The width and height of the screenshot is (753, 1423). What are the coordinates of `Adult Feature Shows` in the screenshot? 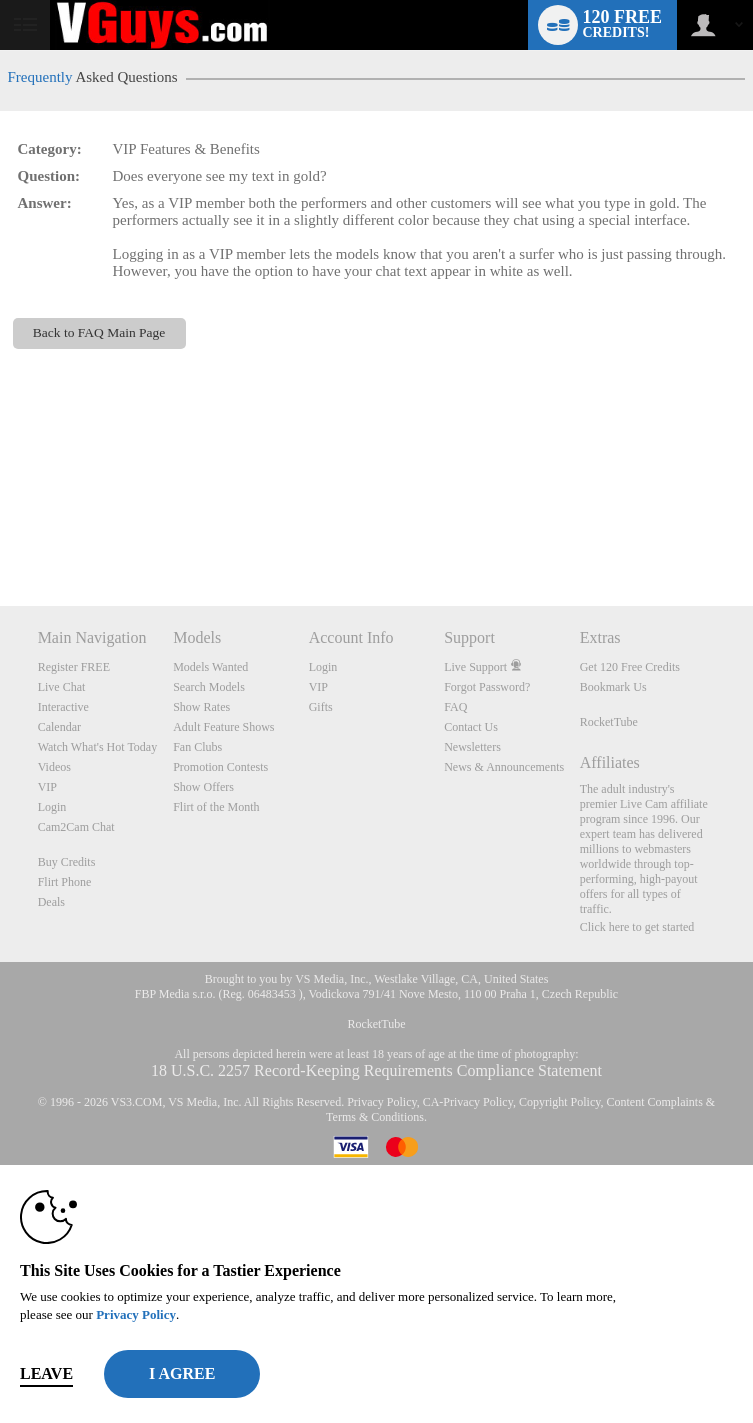 It's located at (223, 727).